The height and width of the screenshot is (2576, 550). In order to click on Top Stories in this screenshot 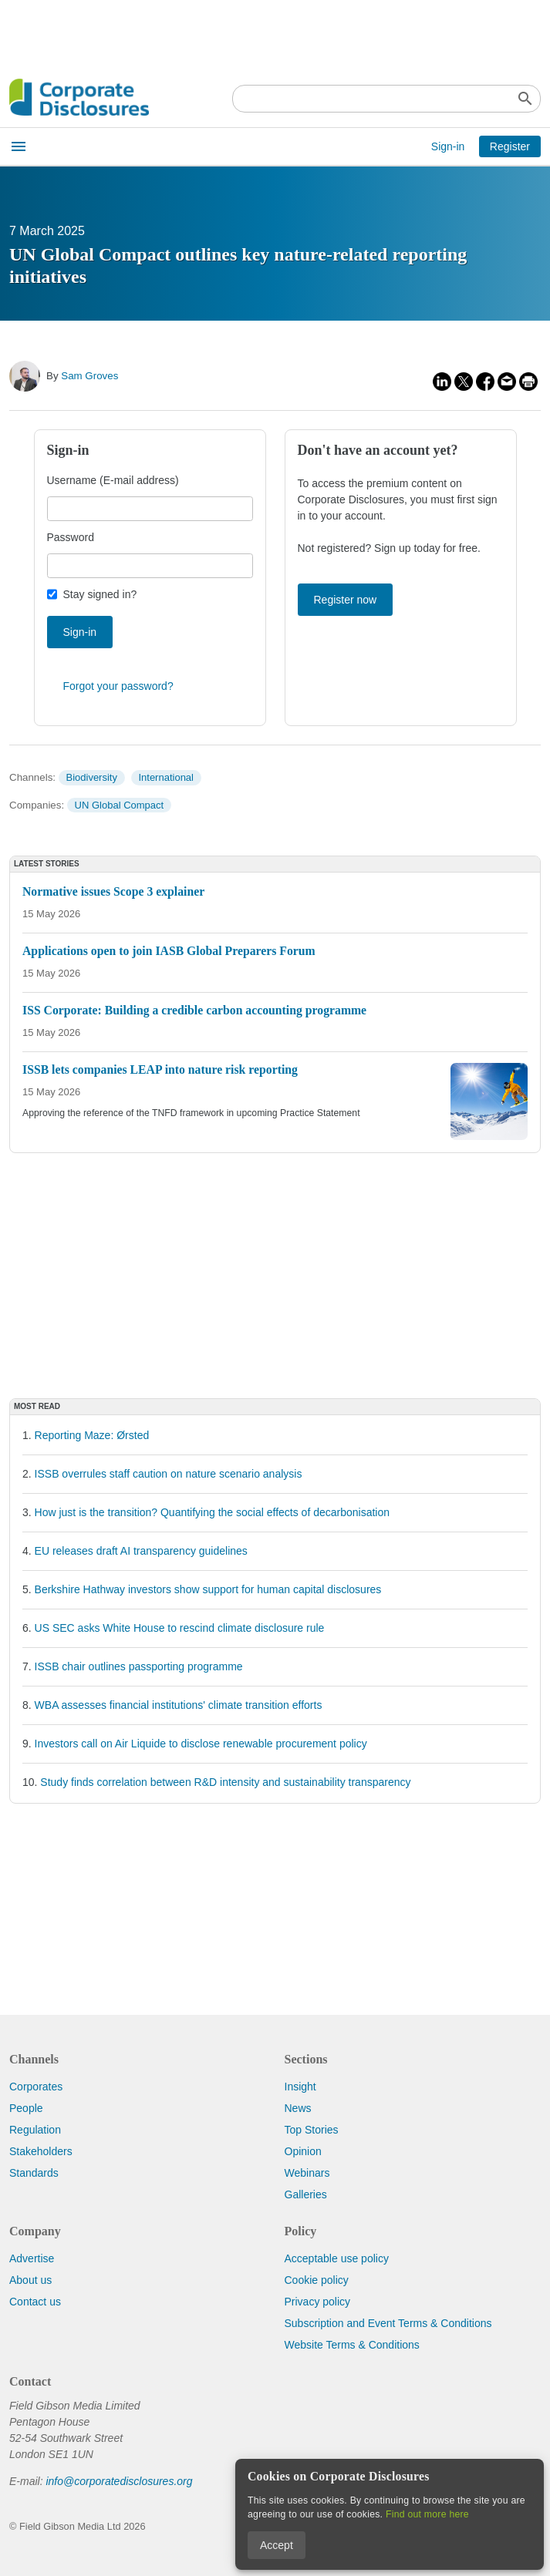, I will do `click(312, 2130)`.